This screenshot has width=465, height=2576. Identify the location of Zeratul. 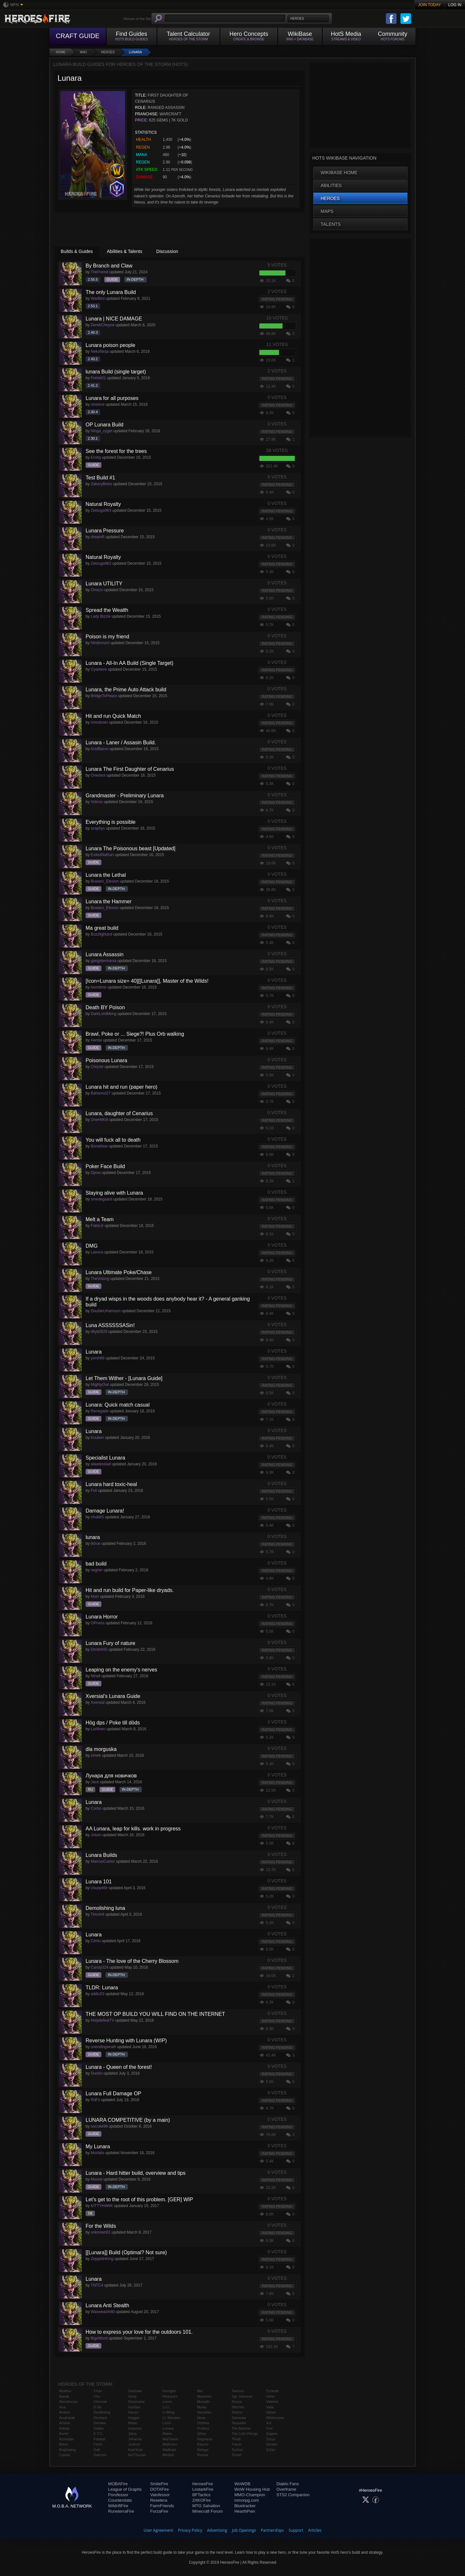
(271, 2444).